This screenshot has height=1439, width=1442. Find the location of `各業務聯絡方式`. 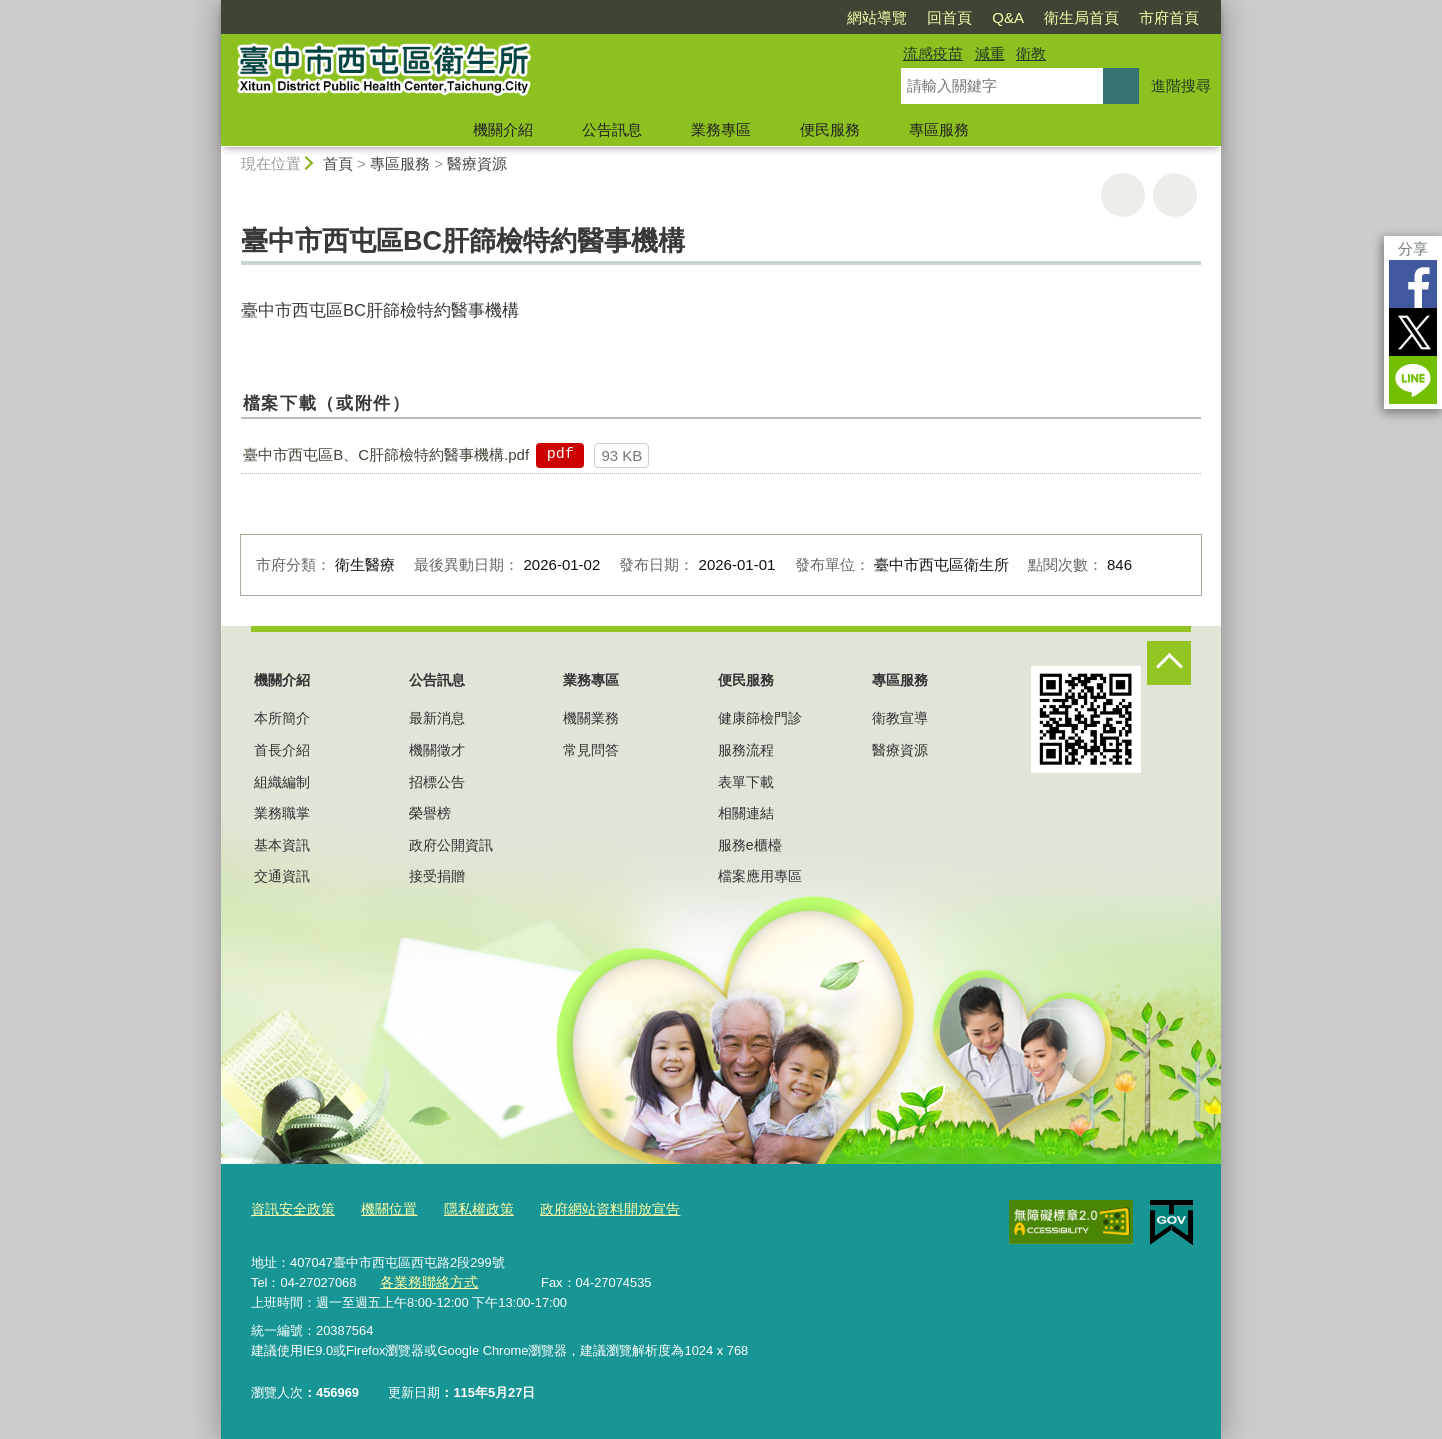

各業務聯絡方式 is located at coordinates (425, 1280).